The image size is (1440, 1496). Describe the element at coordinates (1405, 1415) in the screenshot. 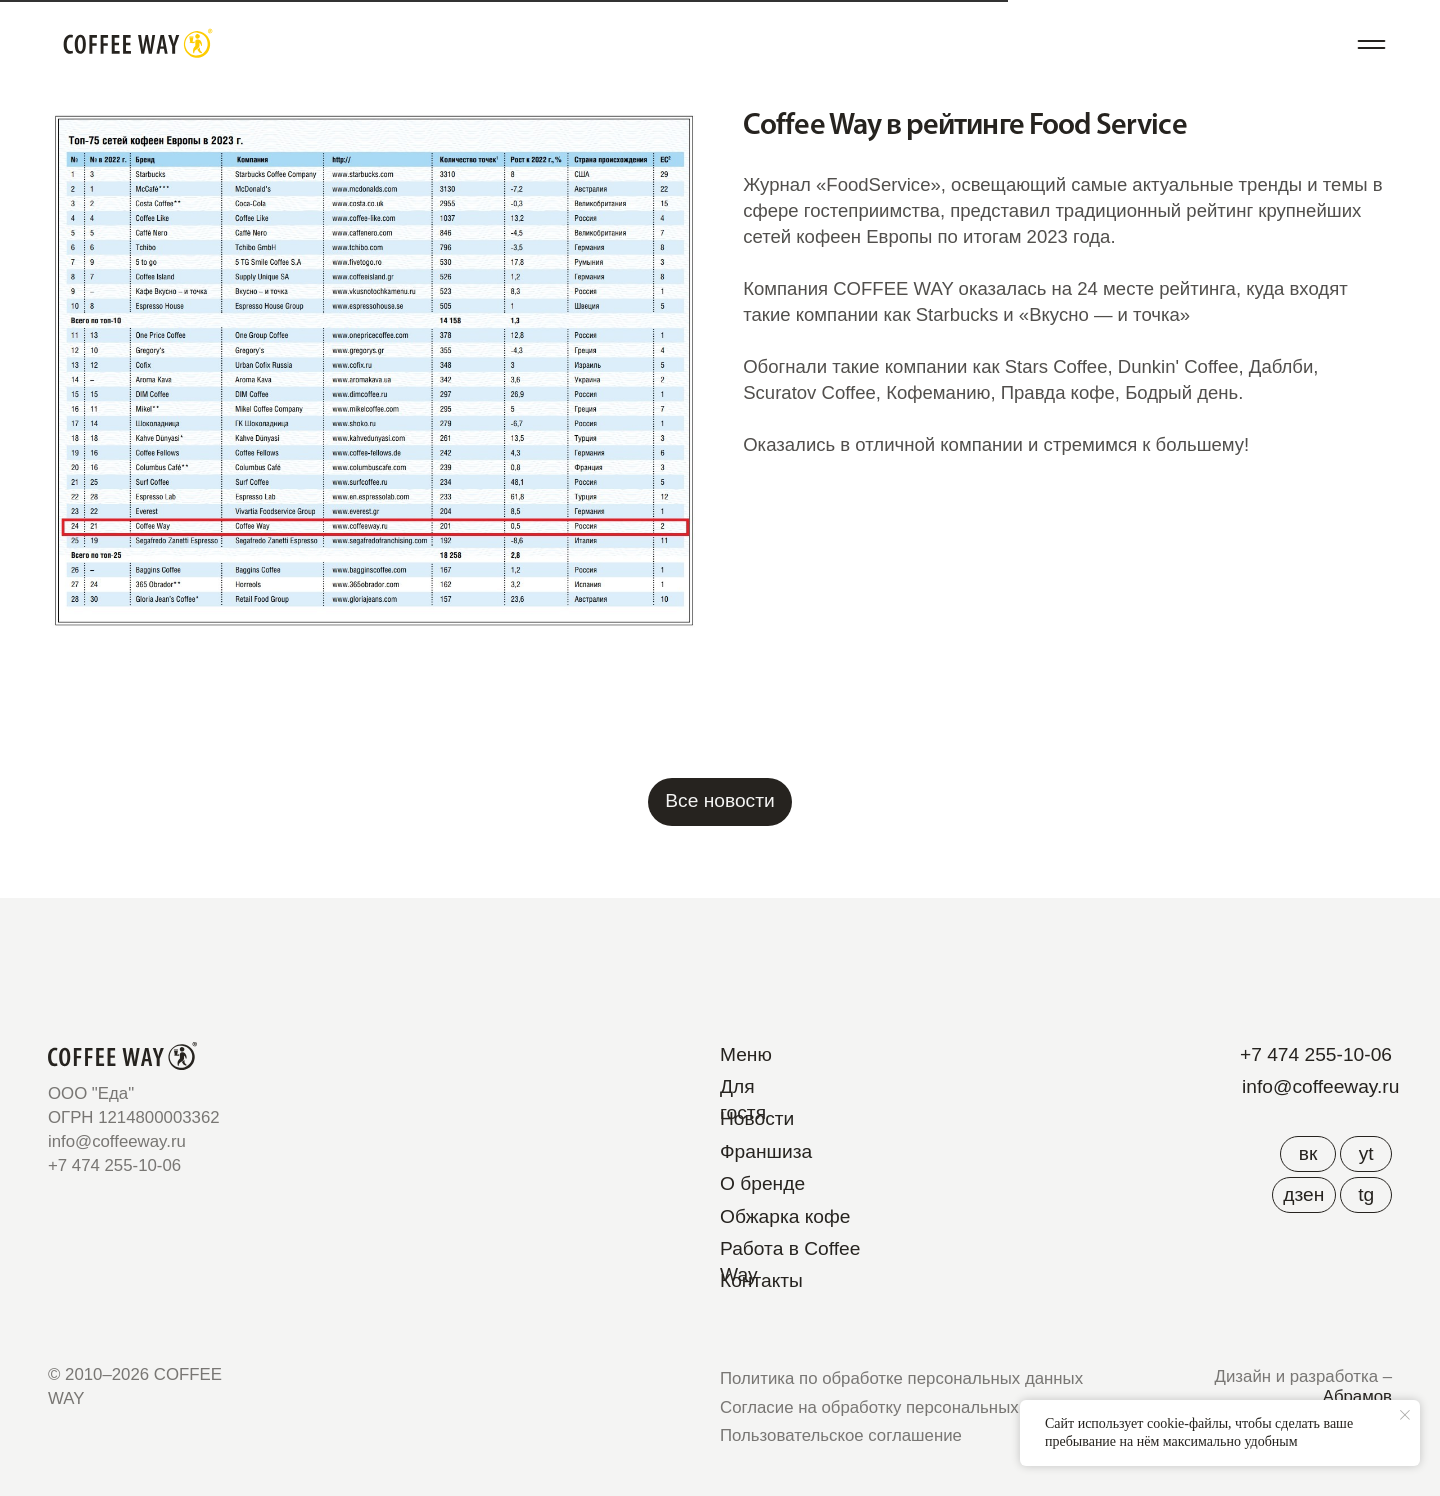

I see `[Close notification]` at that location.